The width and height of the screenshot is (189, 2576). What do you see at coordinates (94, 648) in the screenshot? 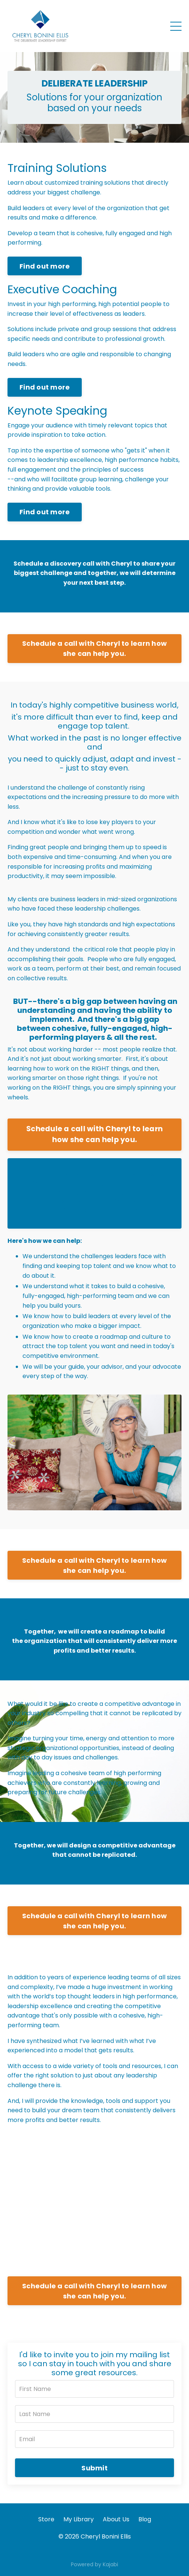
I see `Schedule a call with Cheryl to learn how she can help you.` at bounding box center [94, 648].